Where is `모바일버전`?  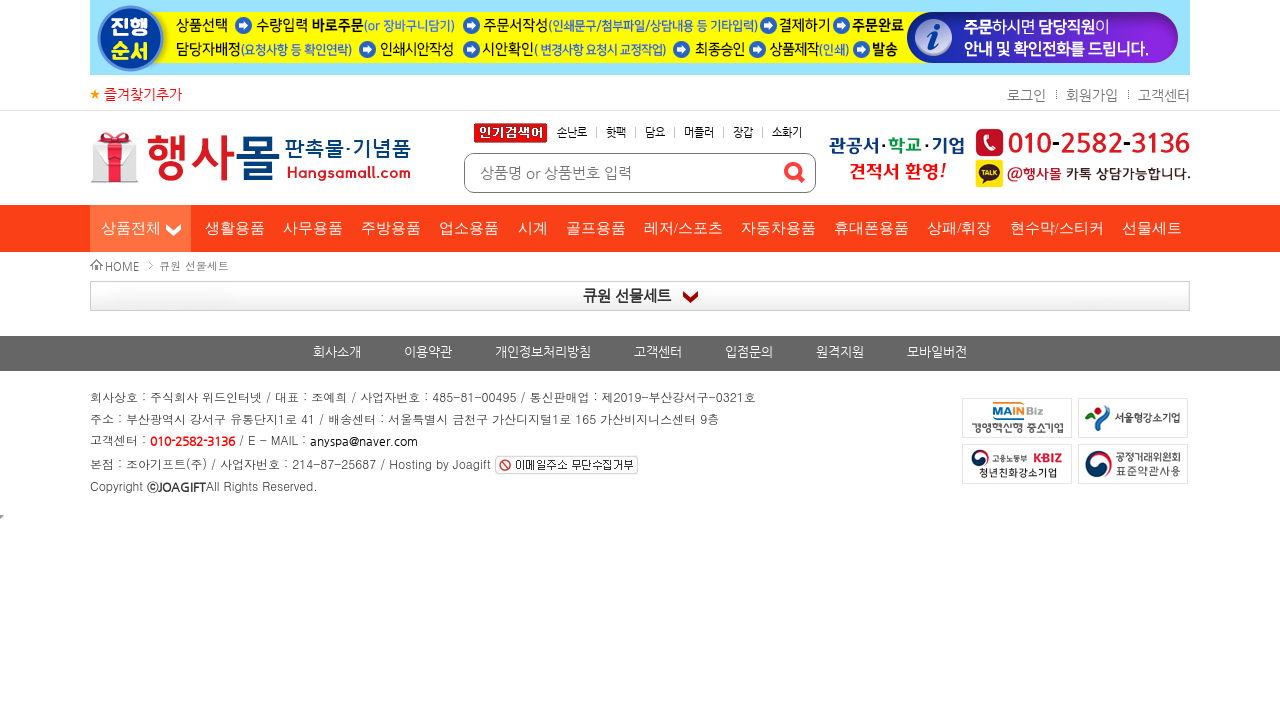
모바일버전 is located at coordinates (937, 351).